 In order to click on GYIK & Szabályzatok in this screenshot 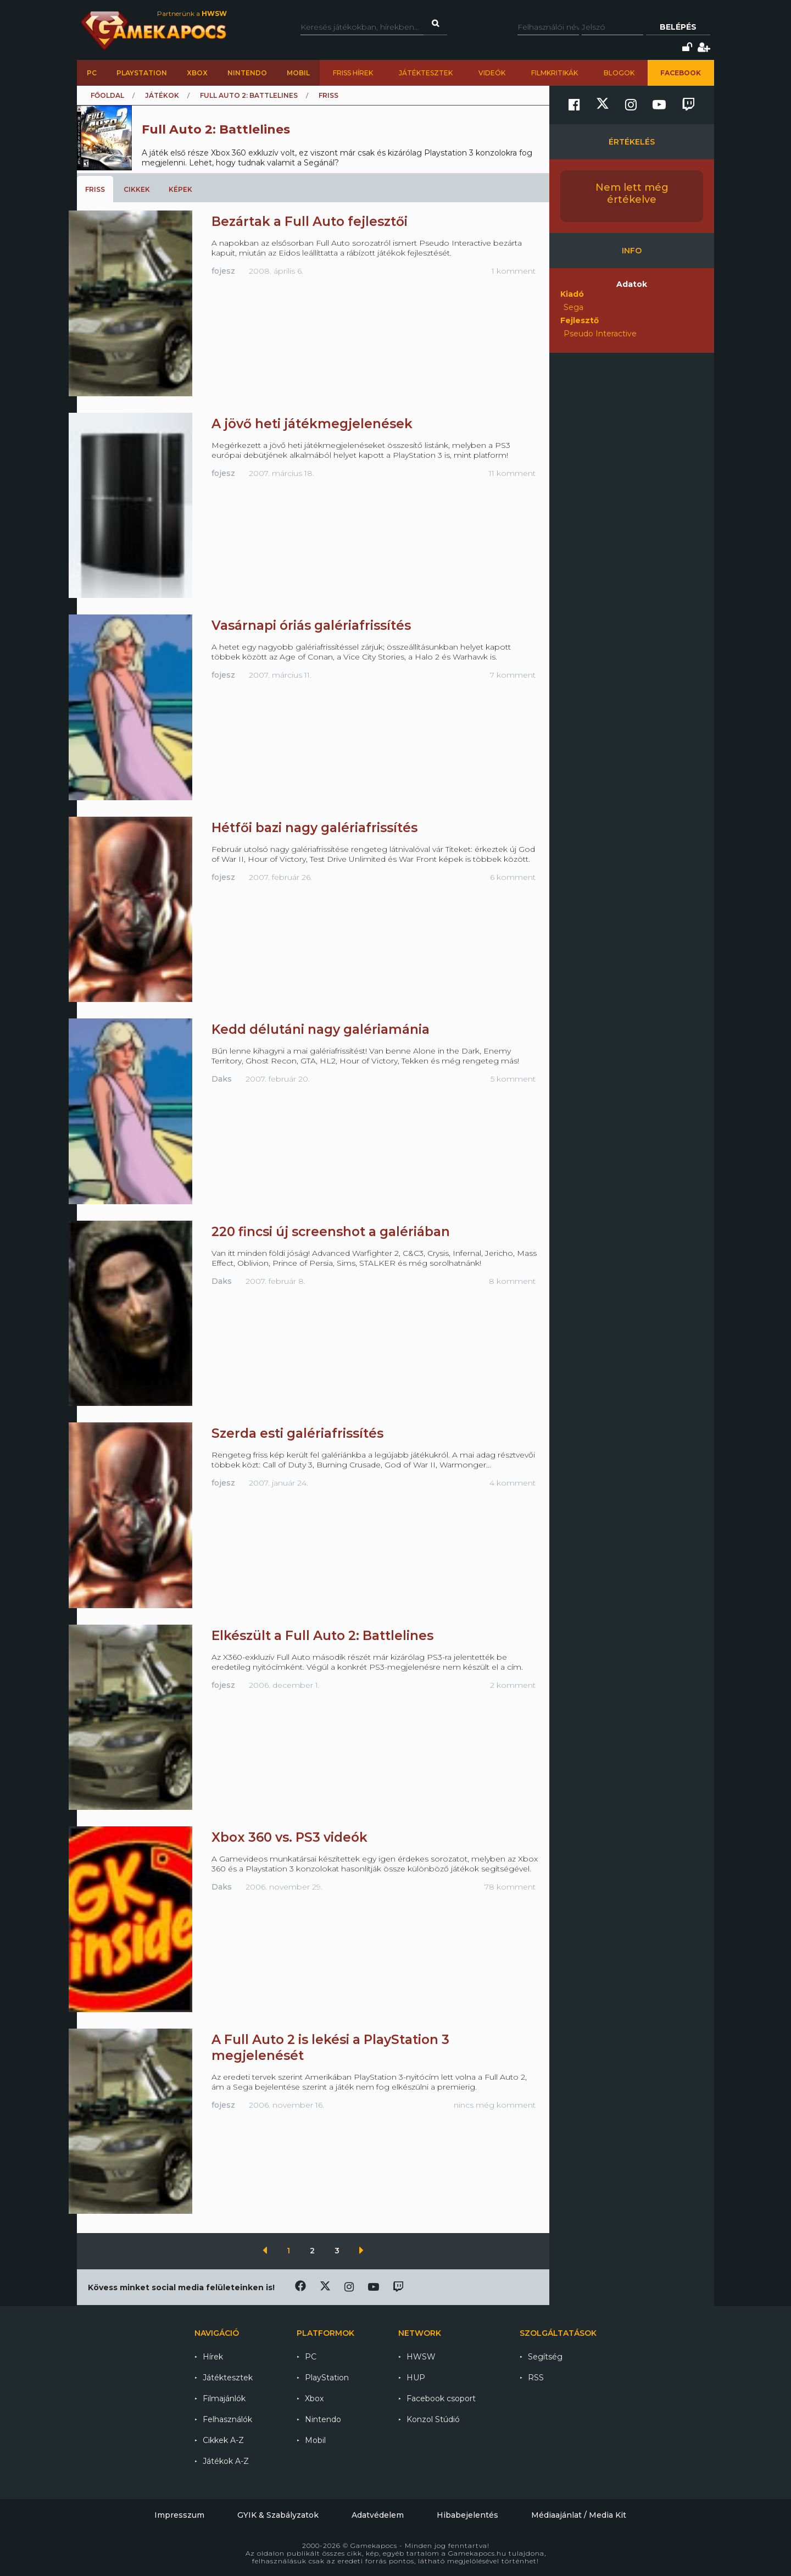, I will do `click(278, 2515)`.